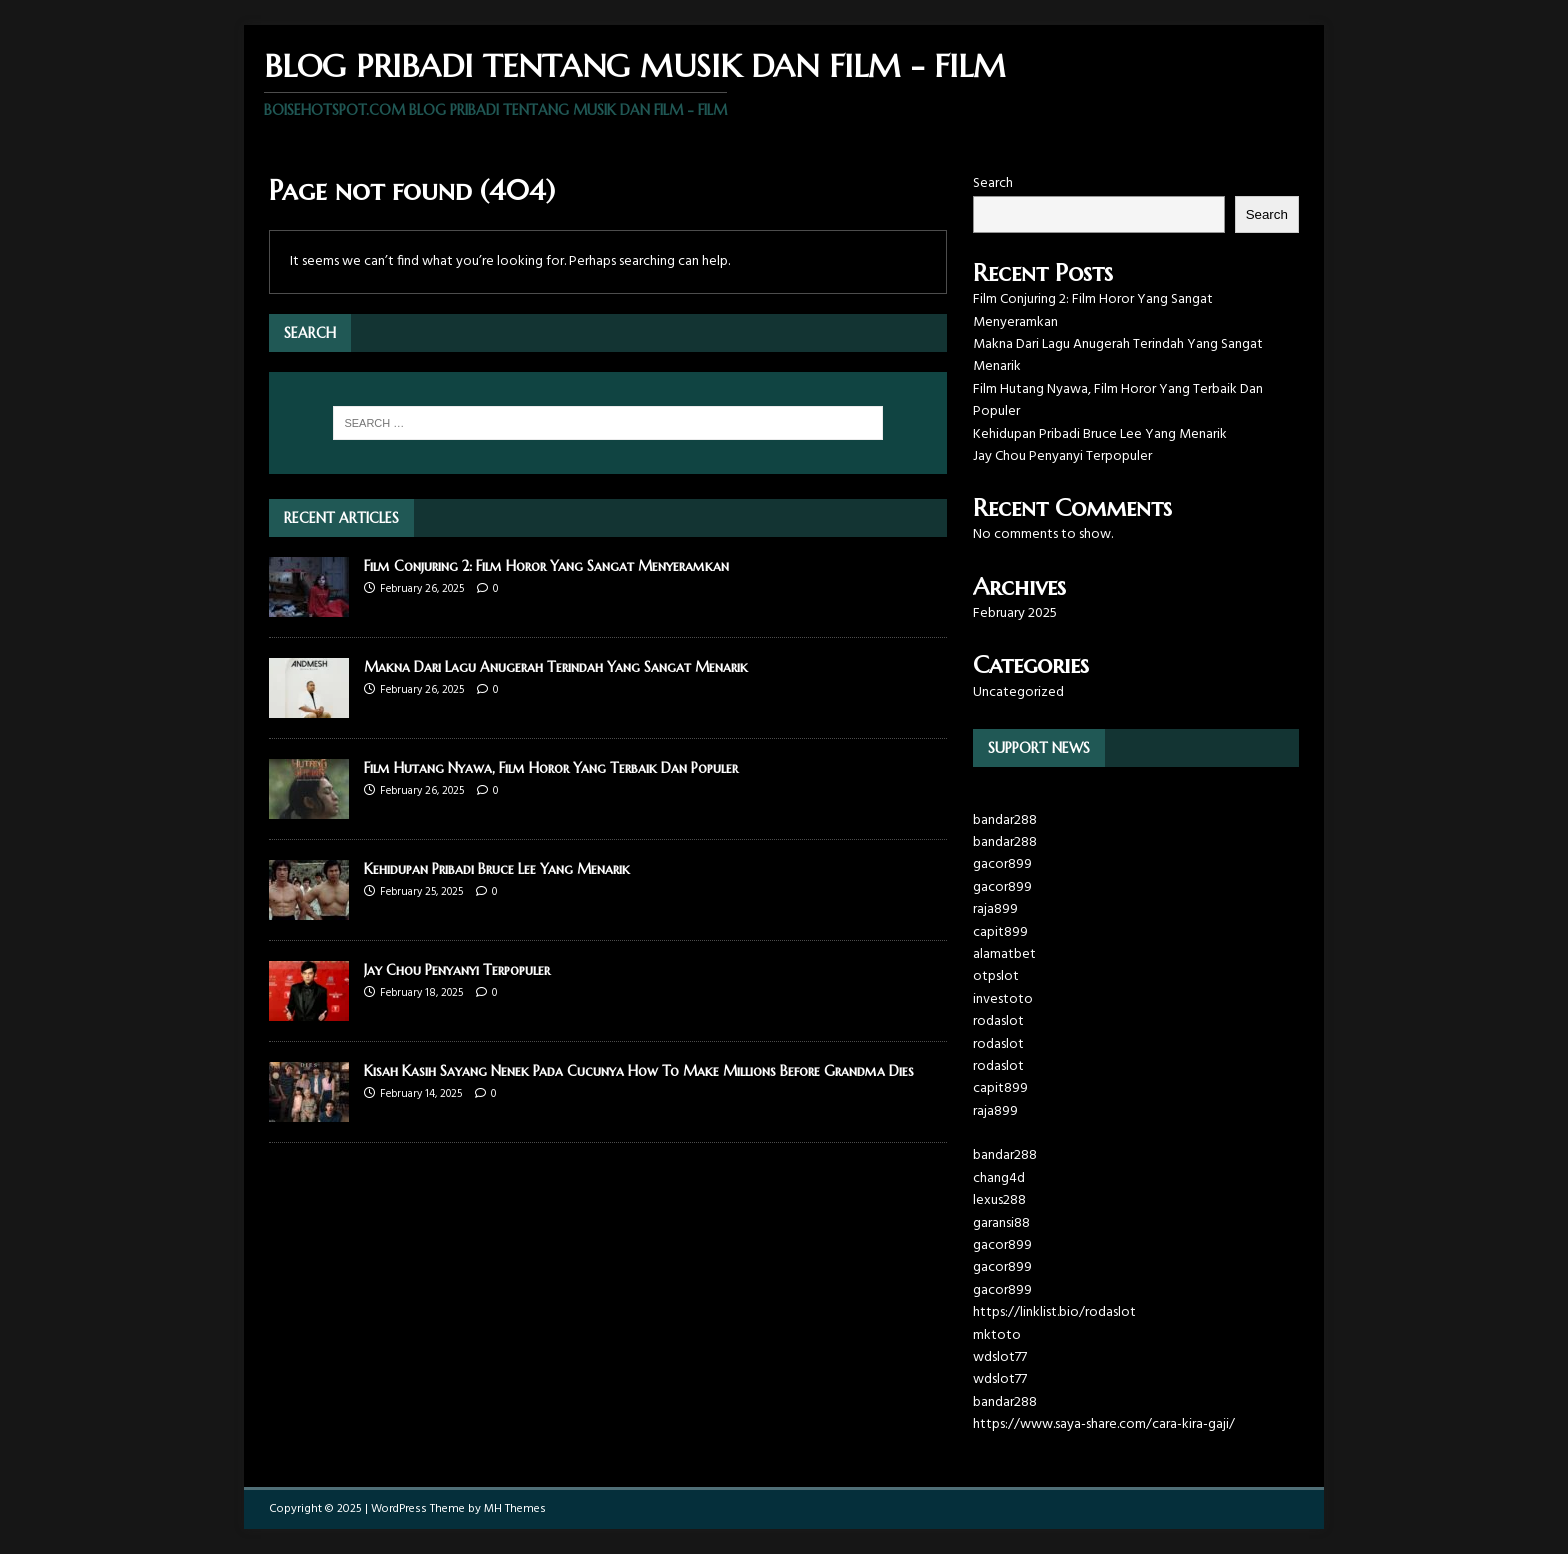 The image size is (1568, 1554). I want to click on alamatbet, so click(1004, 954).